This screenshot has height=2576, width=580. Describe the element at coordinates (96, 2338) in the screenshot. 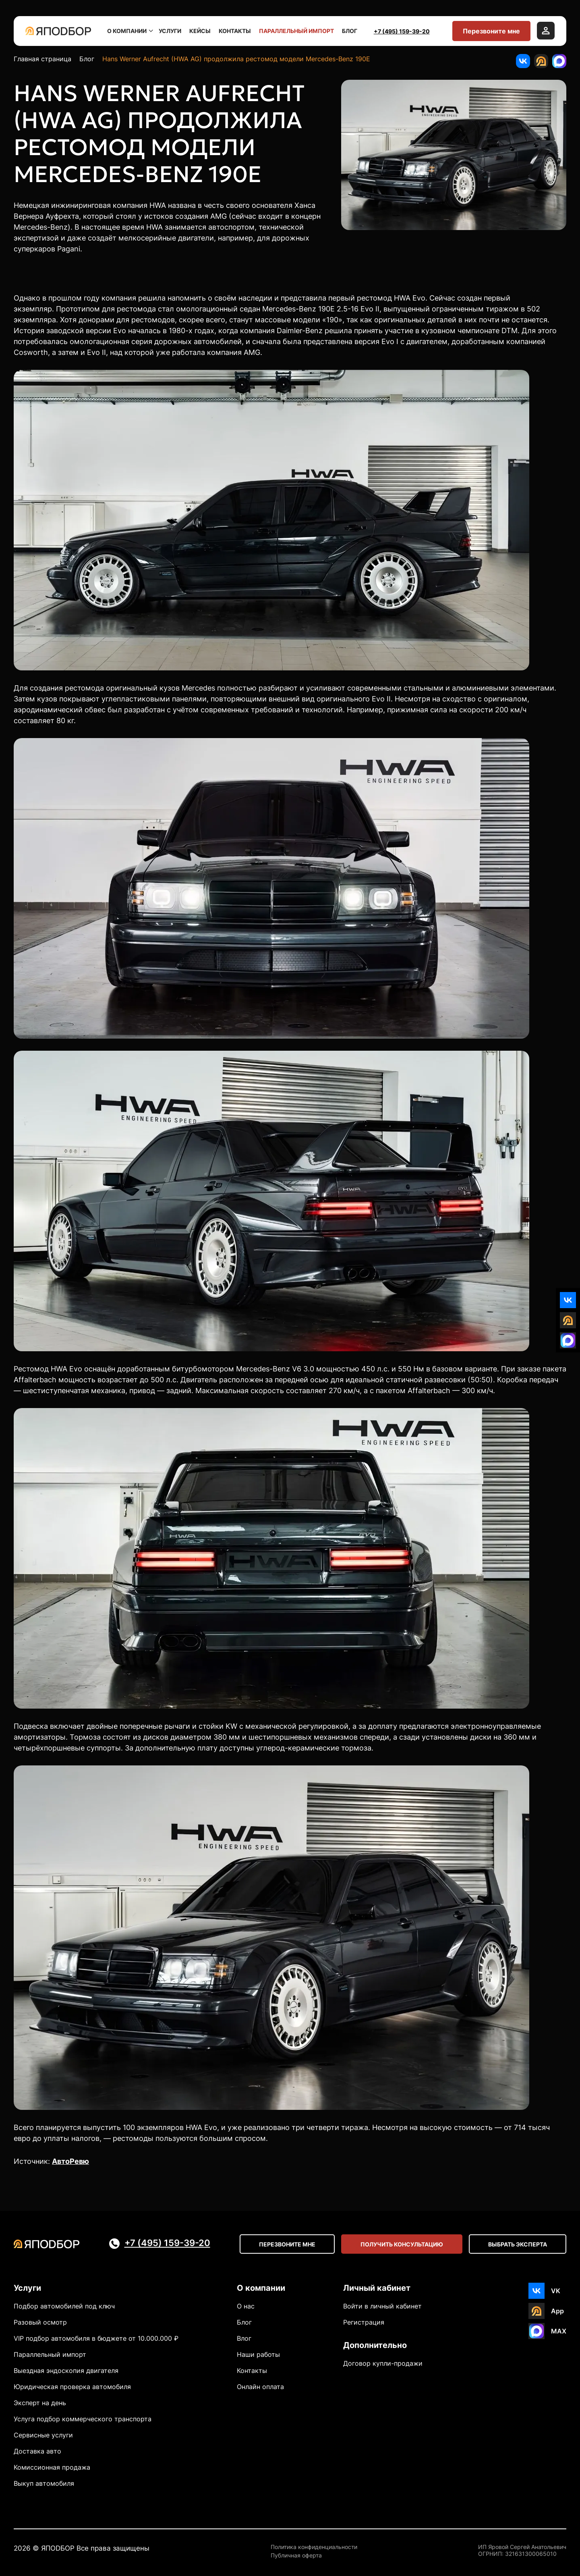

I see `VIP подбор автомобиля в бюджете от 10.000.000 ₽` at that location.